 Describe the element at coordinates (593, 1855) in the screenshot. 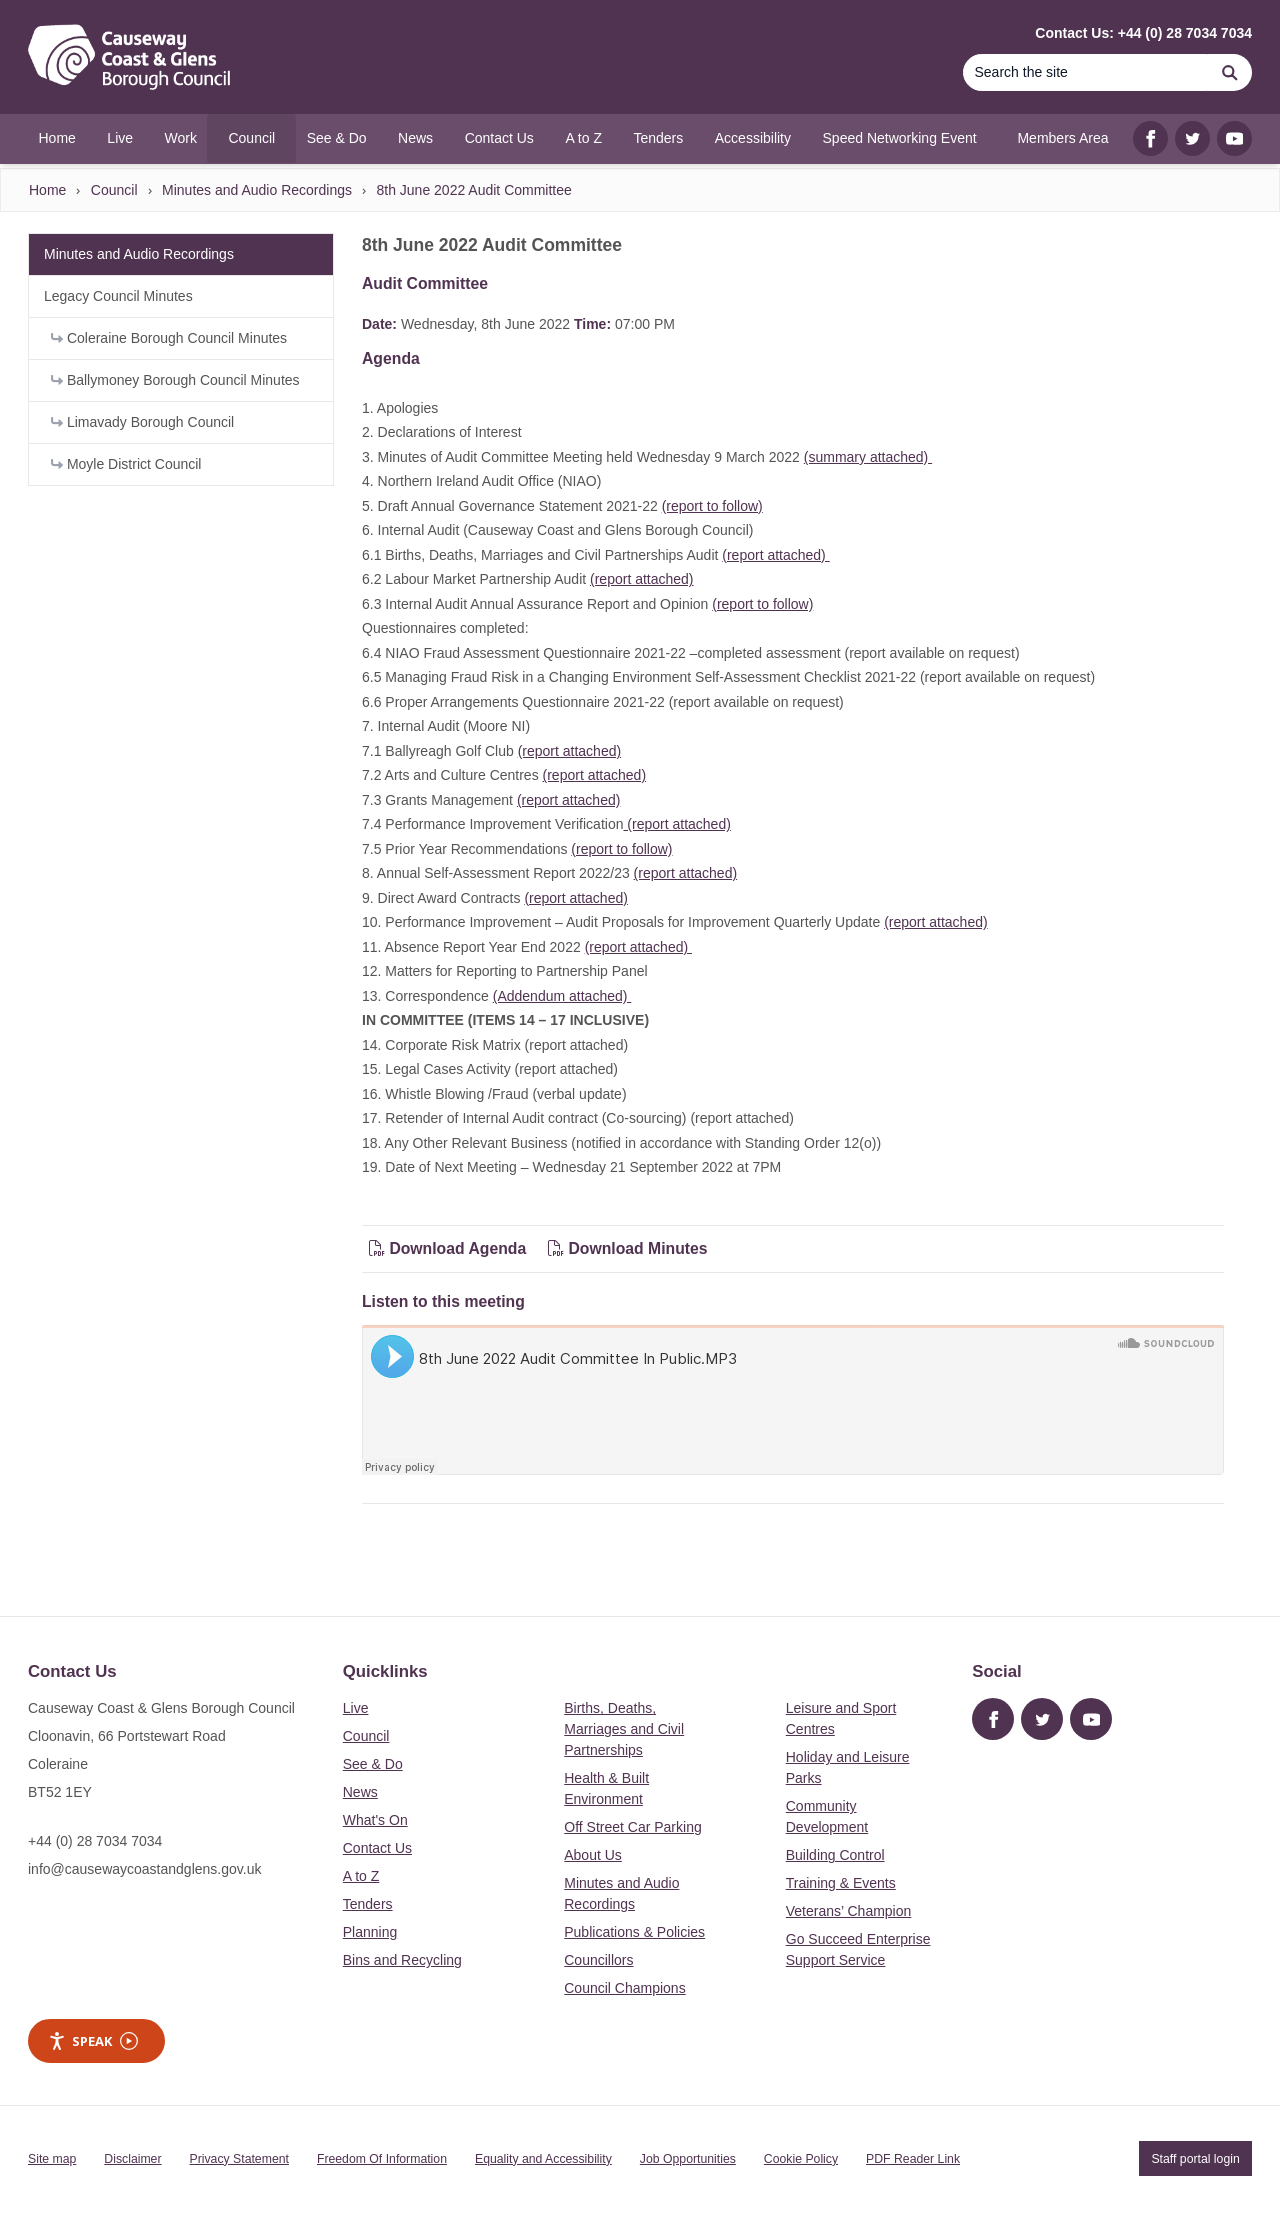

I see `About Us` at that location.